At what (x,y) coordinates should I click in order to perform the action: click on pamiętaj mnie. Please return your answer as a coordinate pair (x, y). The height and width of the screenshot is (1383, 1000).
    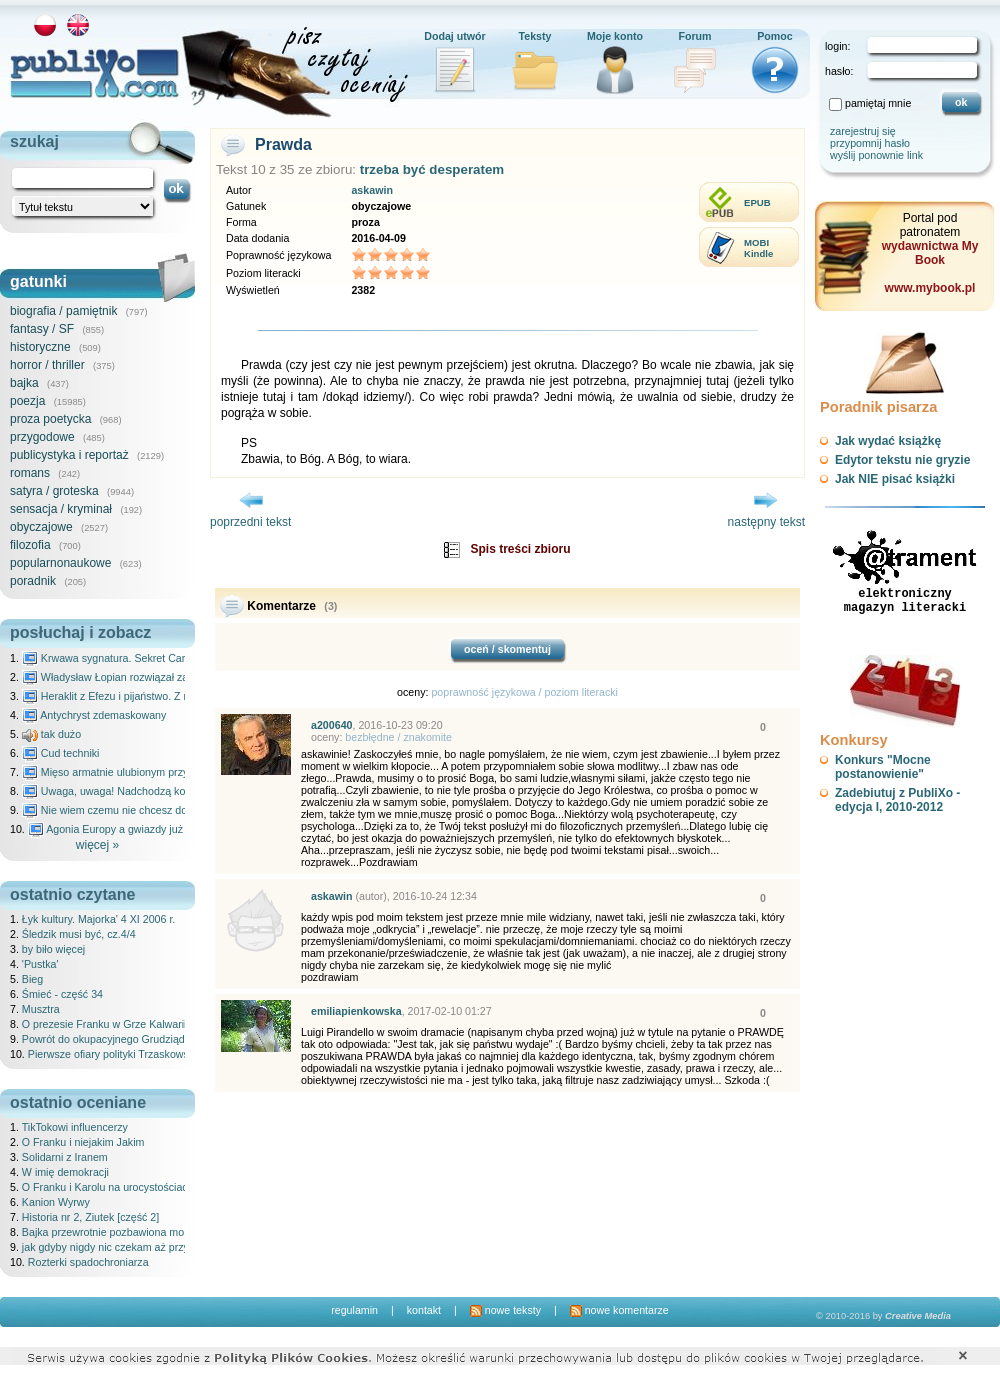
    Looking at the image, I should click on (878, 103).